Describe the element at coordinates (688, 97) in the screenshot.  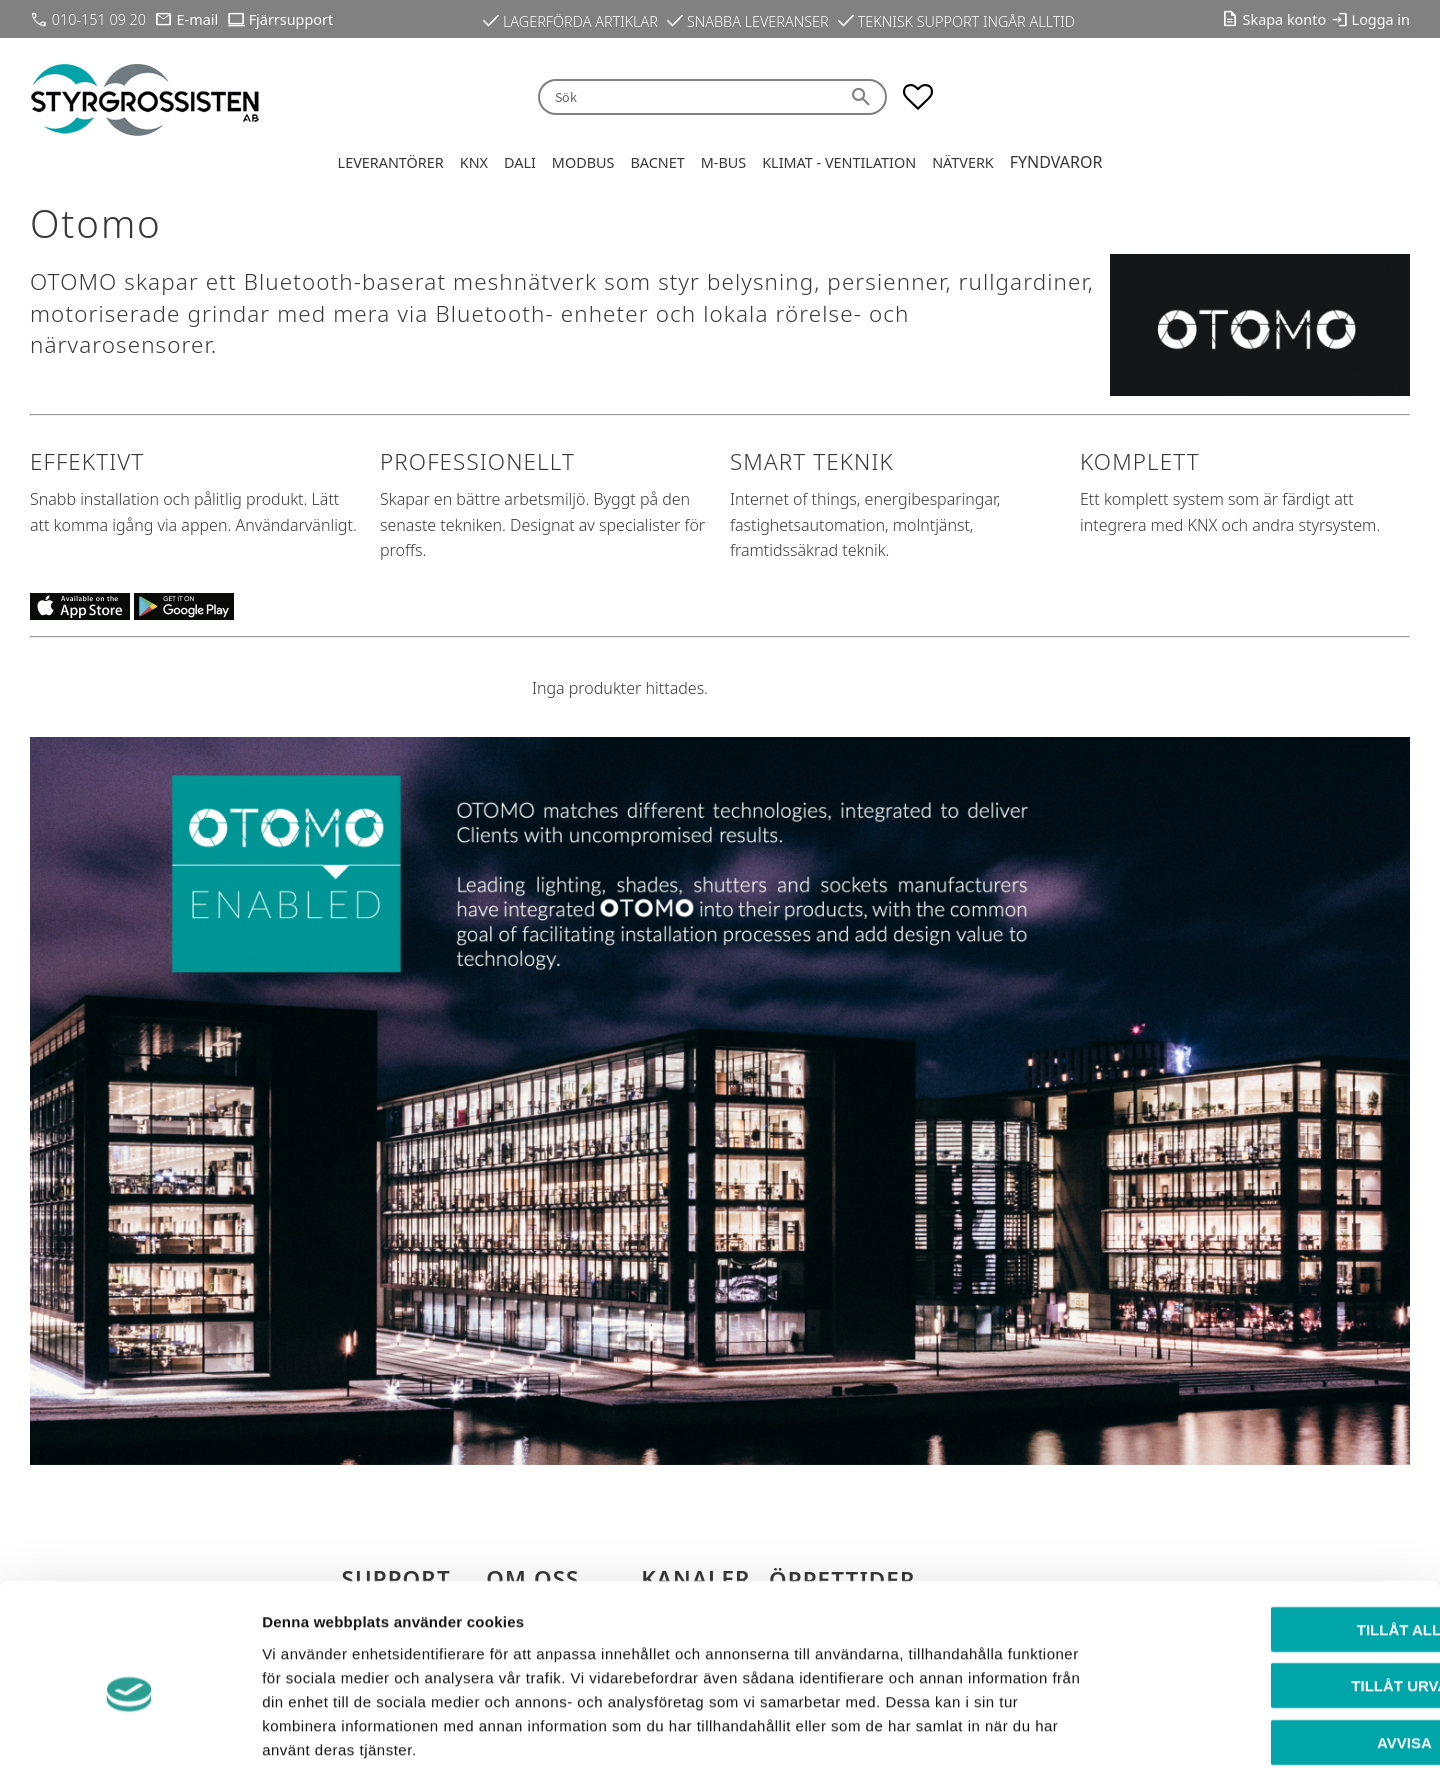
I see `[Sök produkter & kategorier]` at that location.